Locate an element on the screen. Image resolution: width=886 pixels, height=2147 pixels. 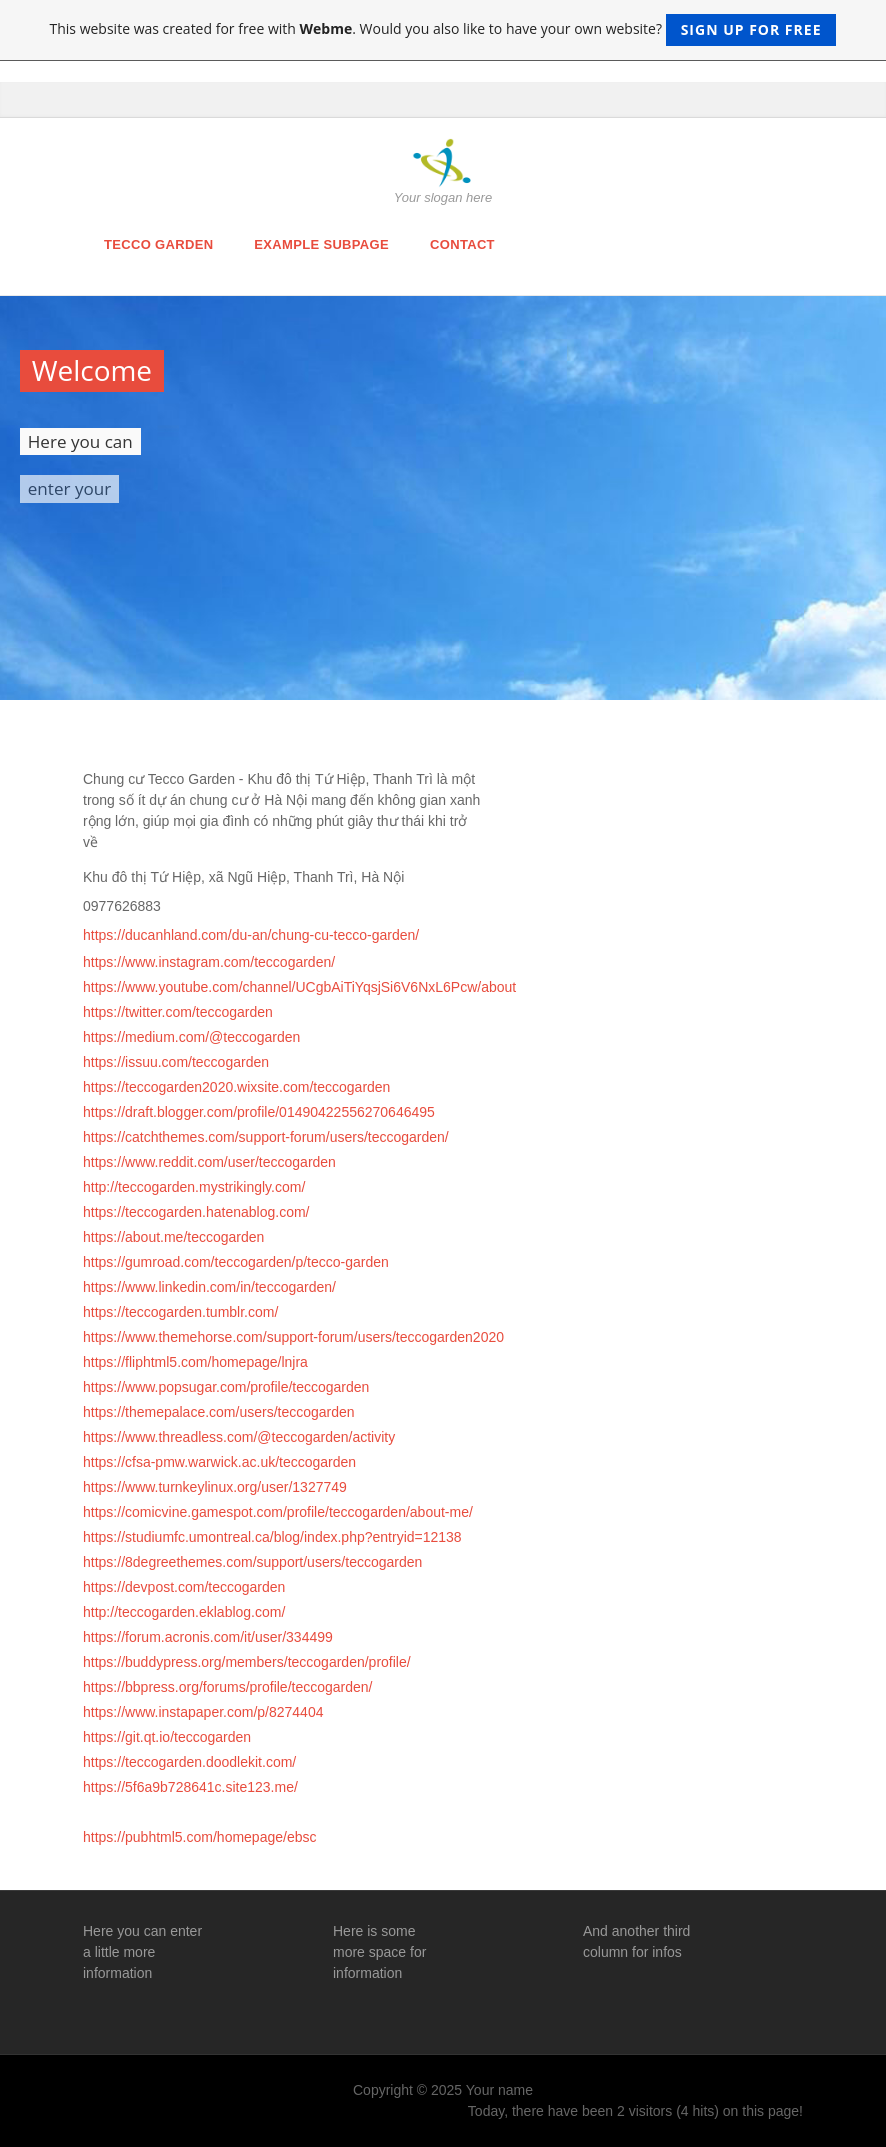
https://teccogarden2020.wixsite.com/teccogarden is located at coordinates (236, 1087).